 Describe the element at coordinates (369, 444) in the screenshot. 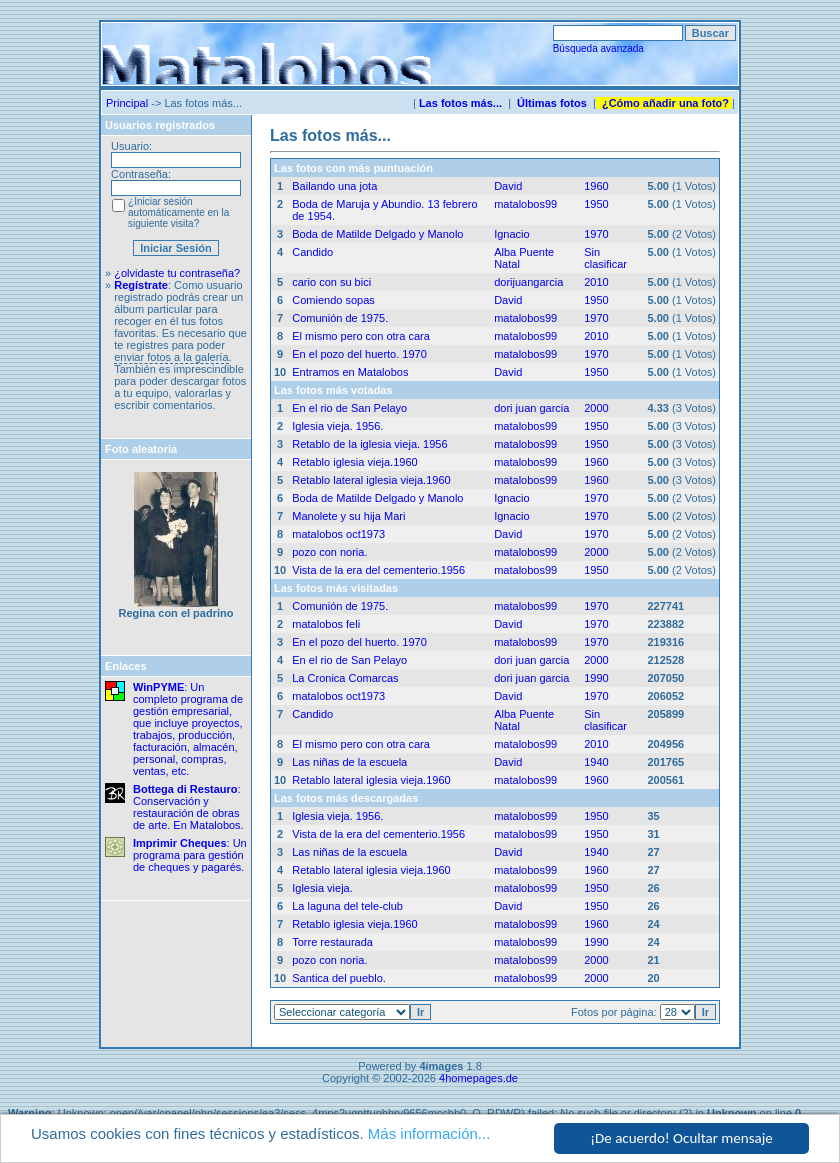

I see `Retablo de la iglesia vieja. 1956` at that location.